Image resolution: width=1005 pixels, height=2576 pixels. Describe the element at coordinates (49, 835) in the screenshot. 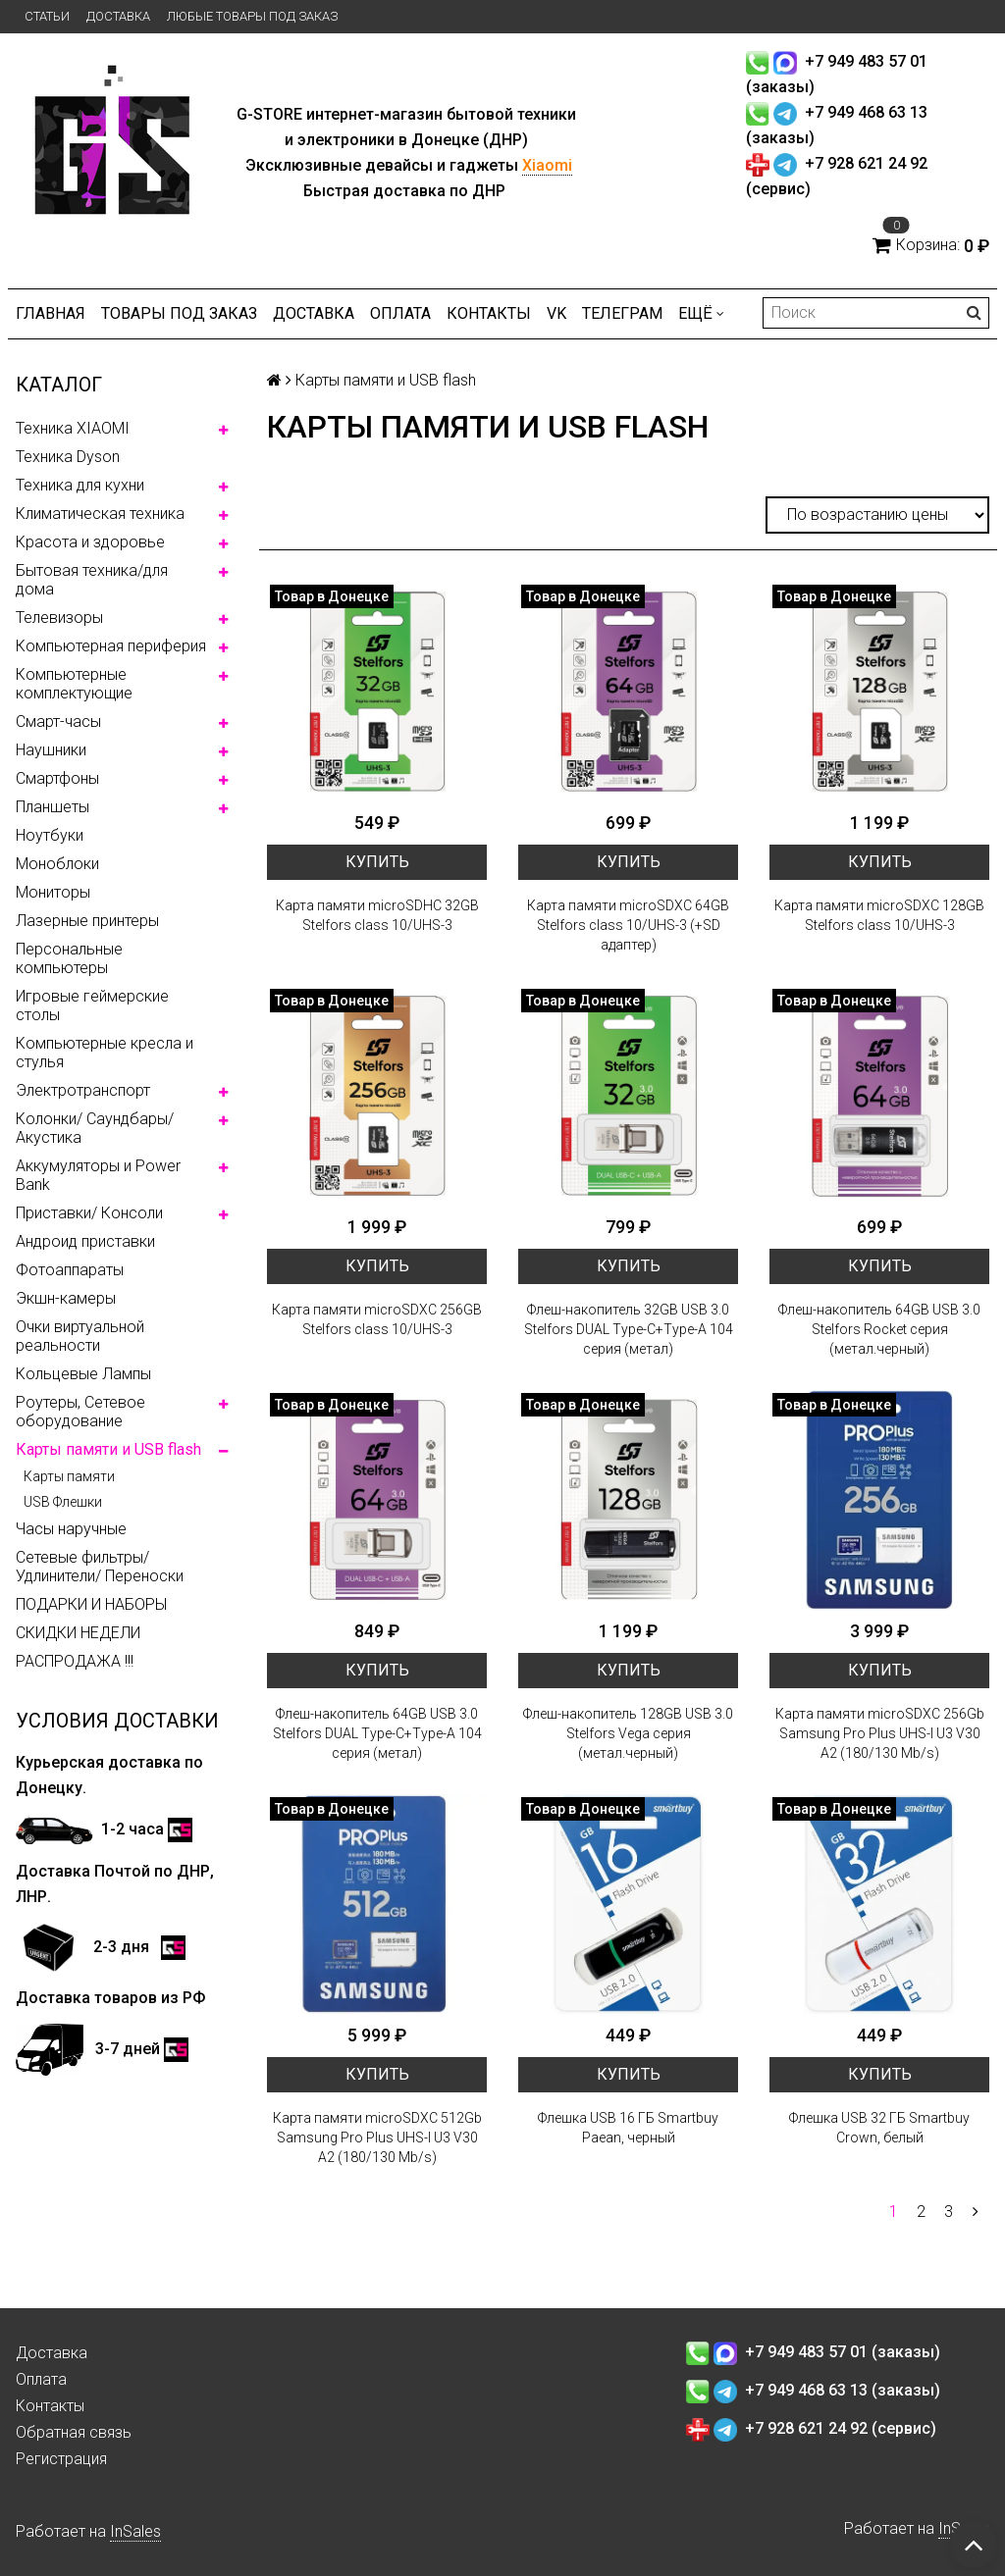

I see `Ноутбуки` at that location.